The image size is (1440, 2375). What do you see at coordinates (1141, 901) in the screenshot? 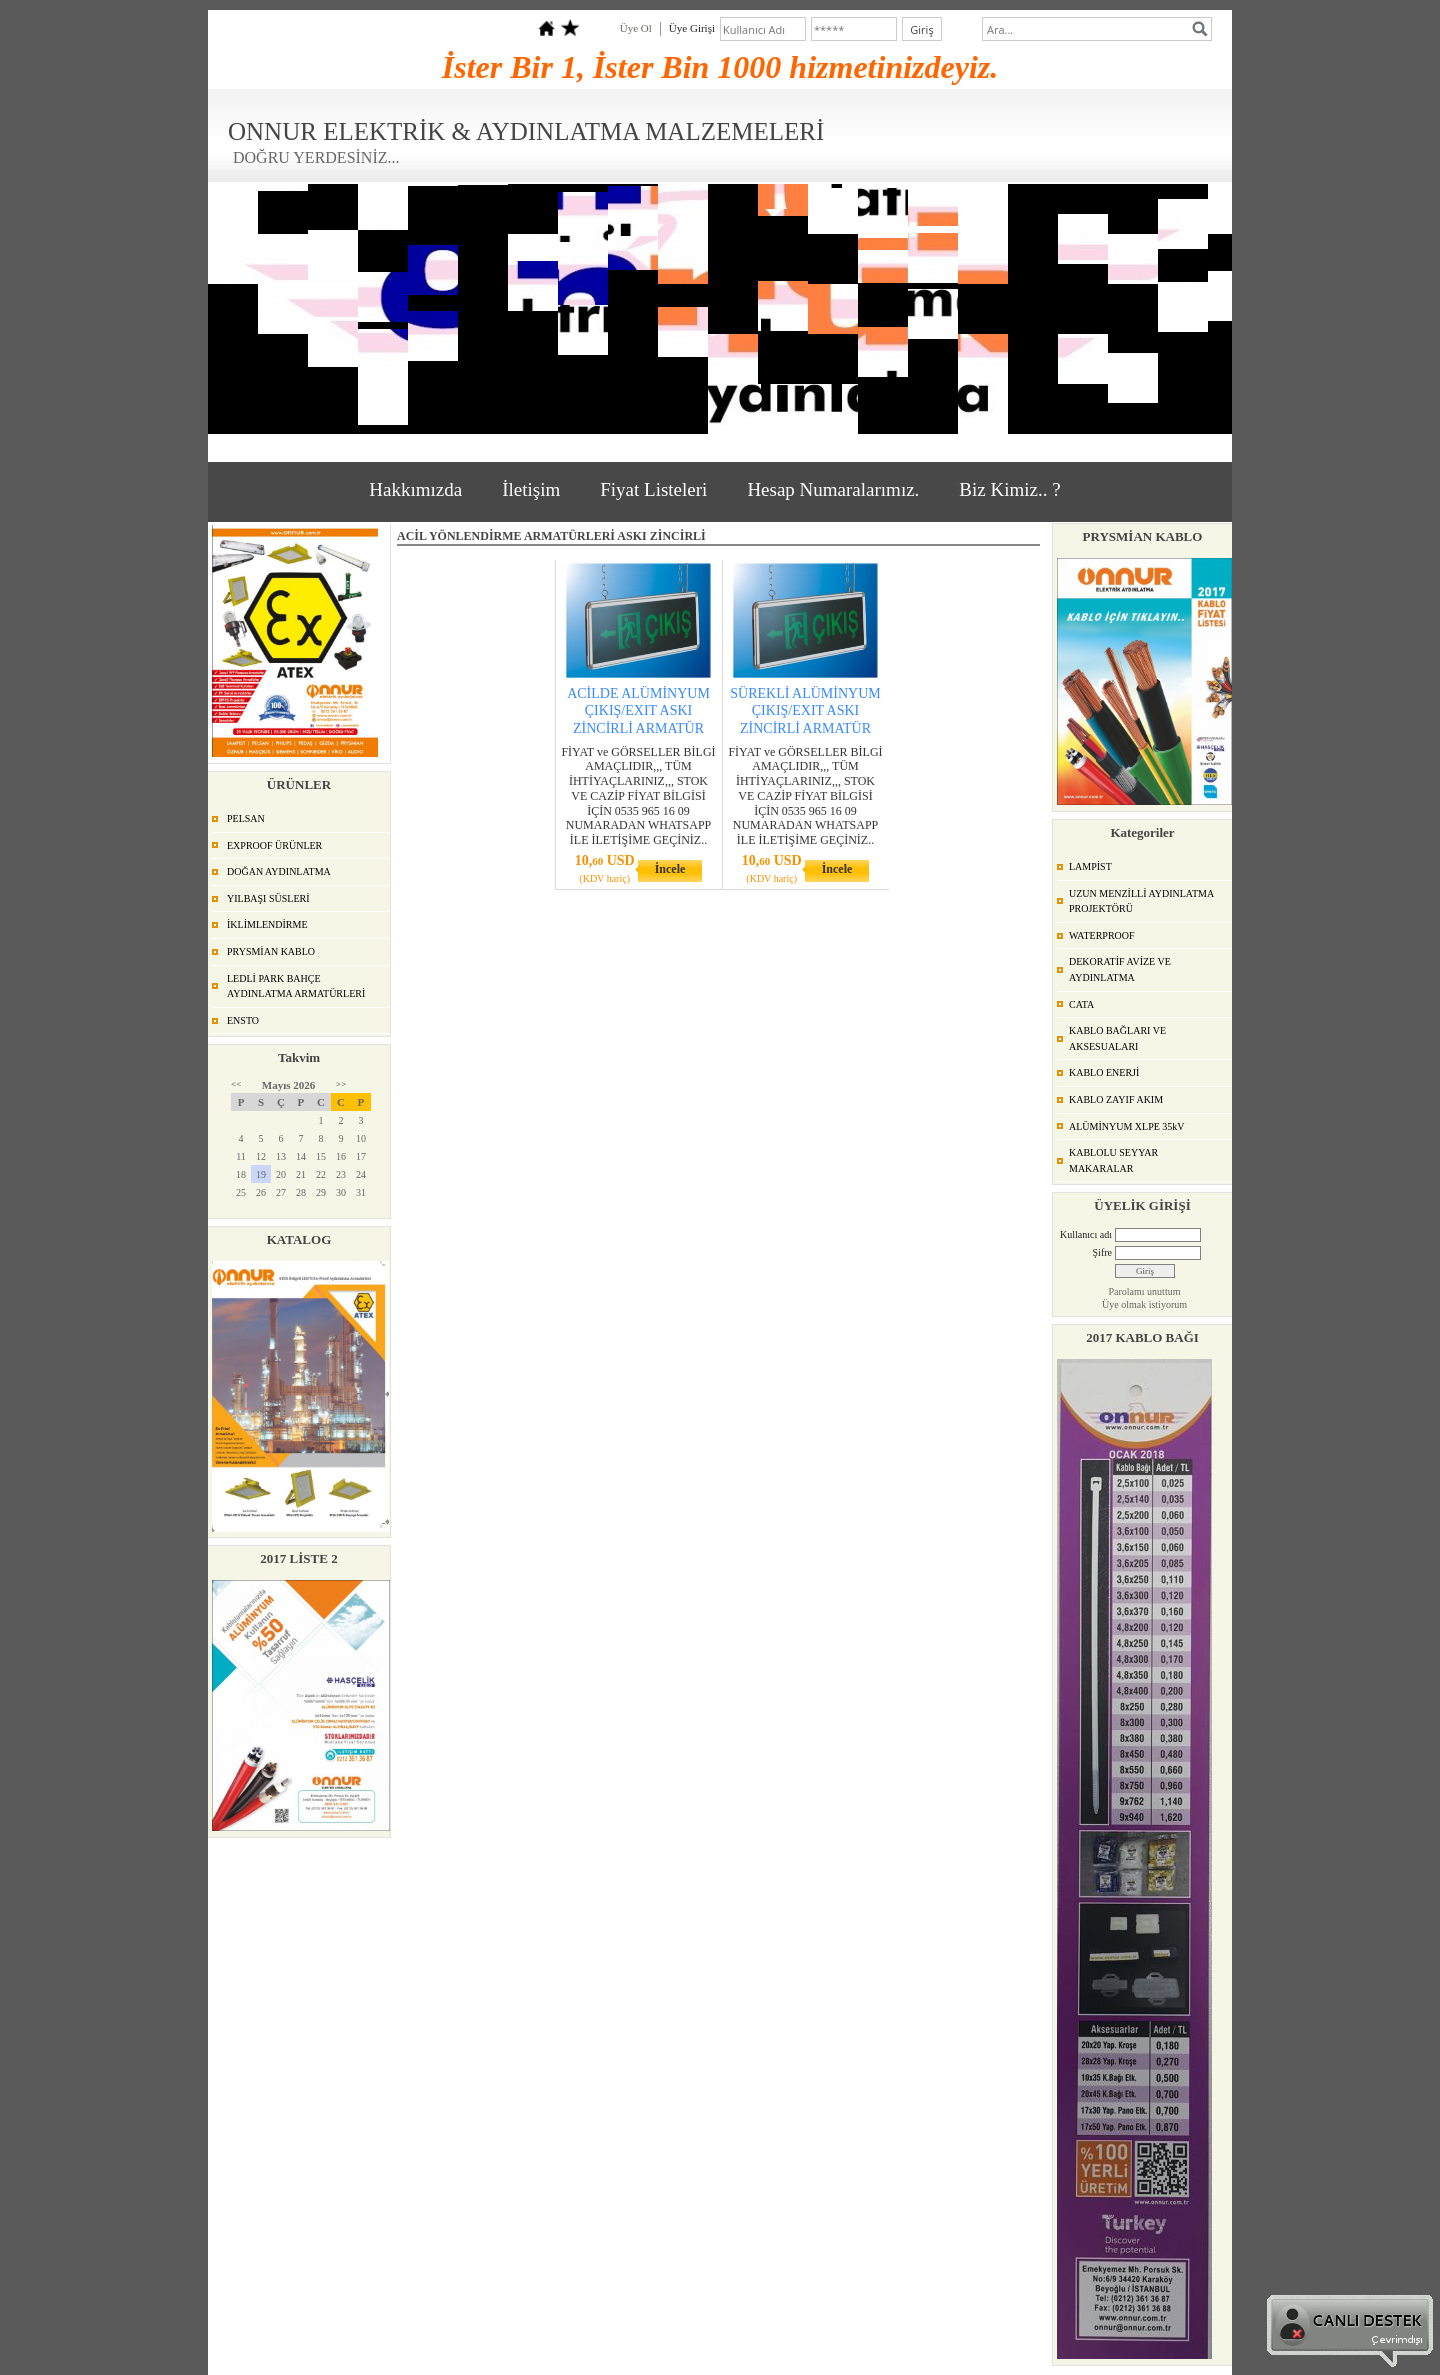
I see `UZUN MENZİLLİ AYDINLATMA PROJEKTÖRÜ` at bounding box center [1141, 901].